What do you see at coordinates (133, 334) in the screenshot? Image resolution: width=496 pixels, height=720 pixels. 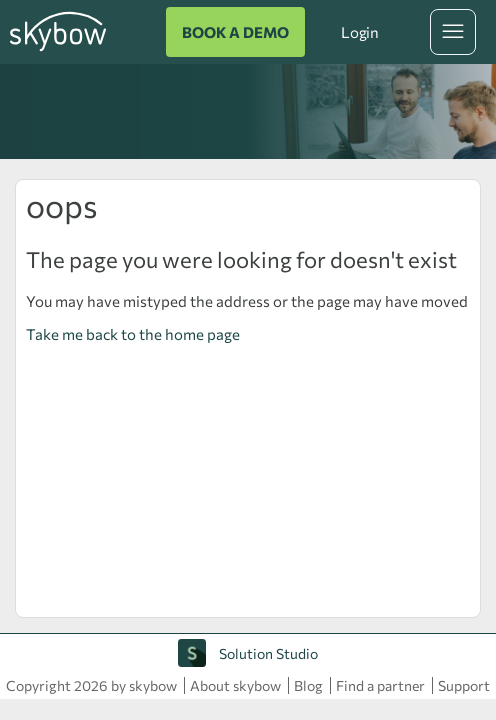 I see `Take me back to the home page` at bounding box center [133, 334].